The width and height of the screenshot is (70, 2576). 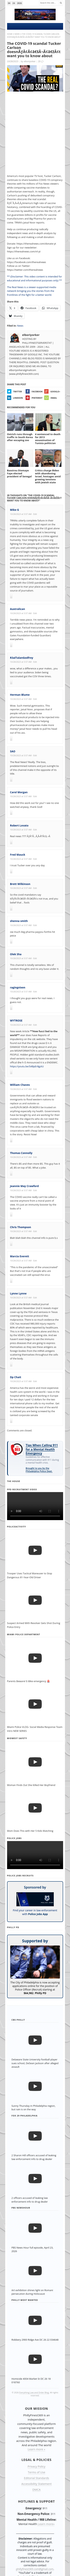 I want to click on Mike G, so click(x=14, y=510).